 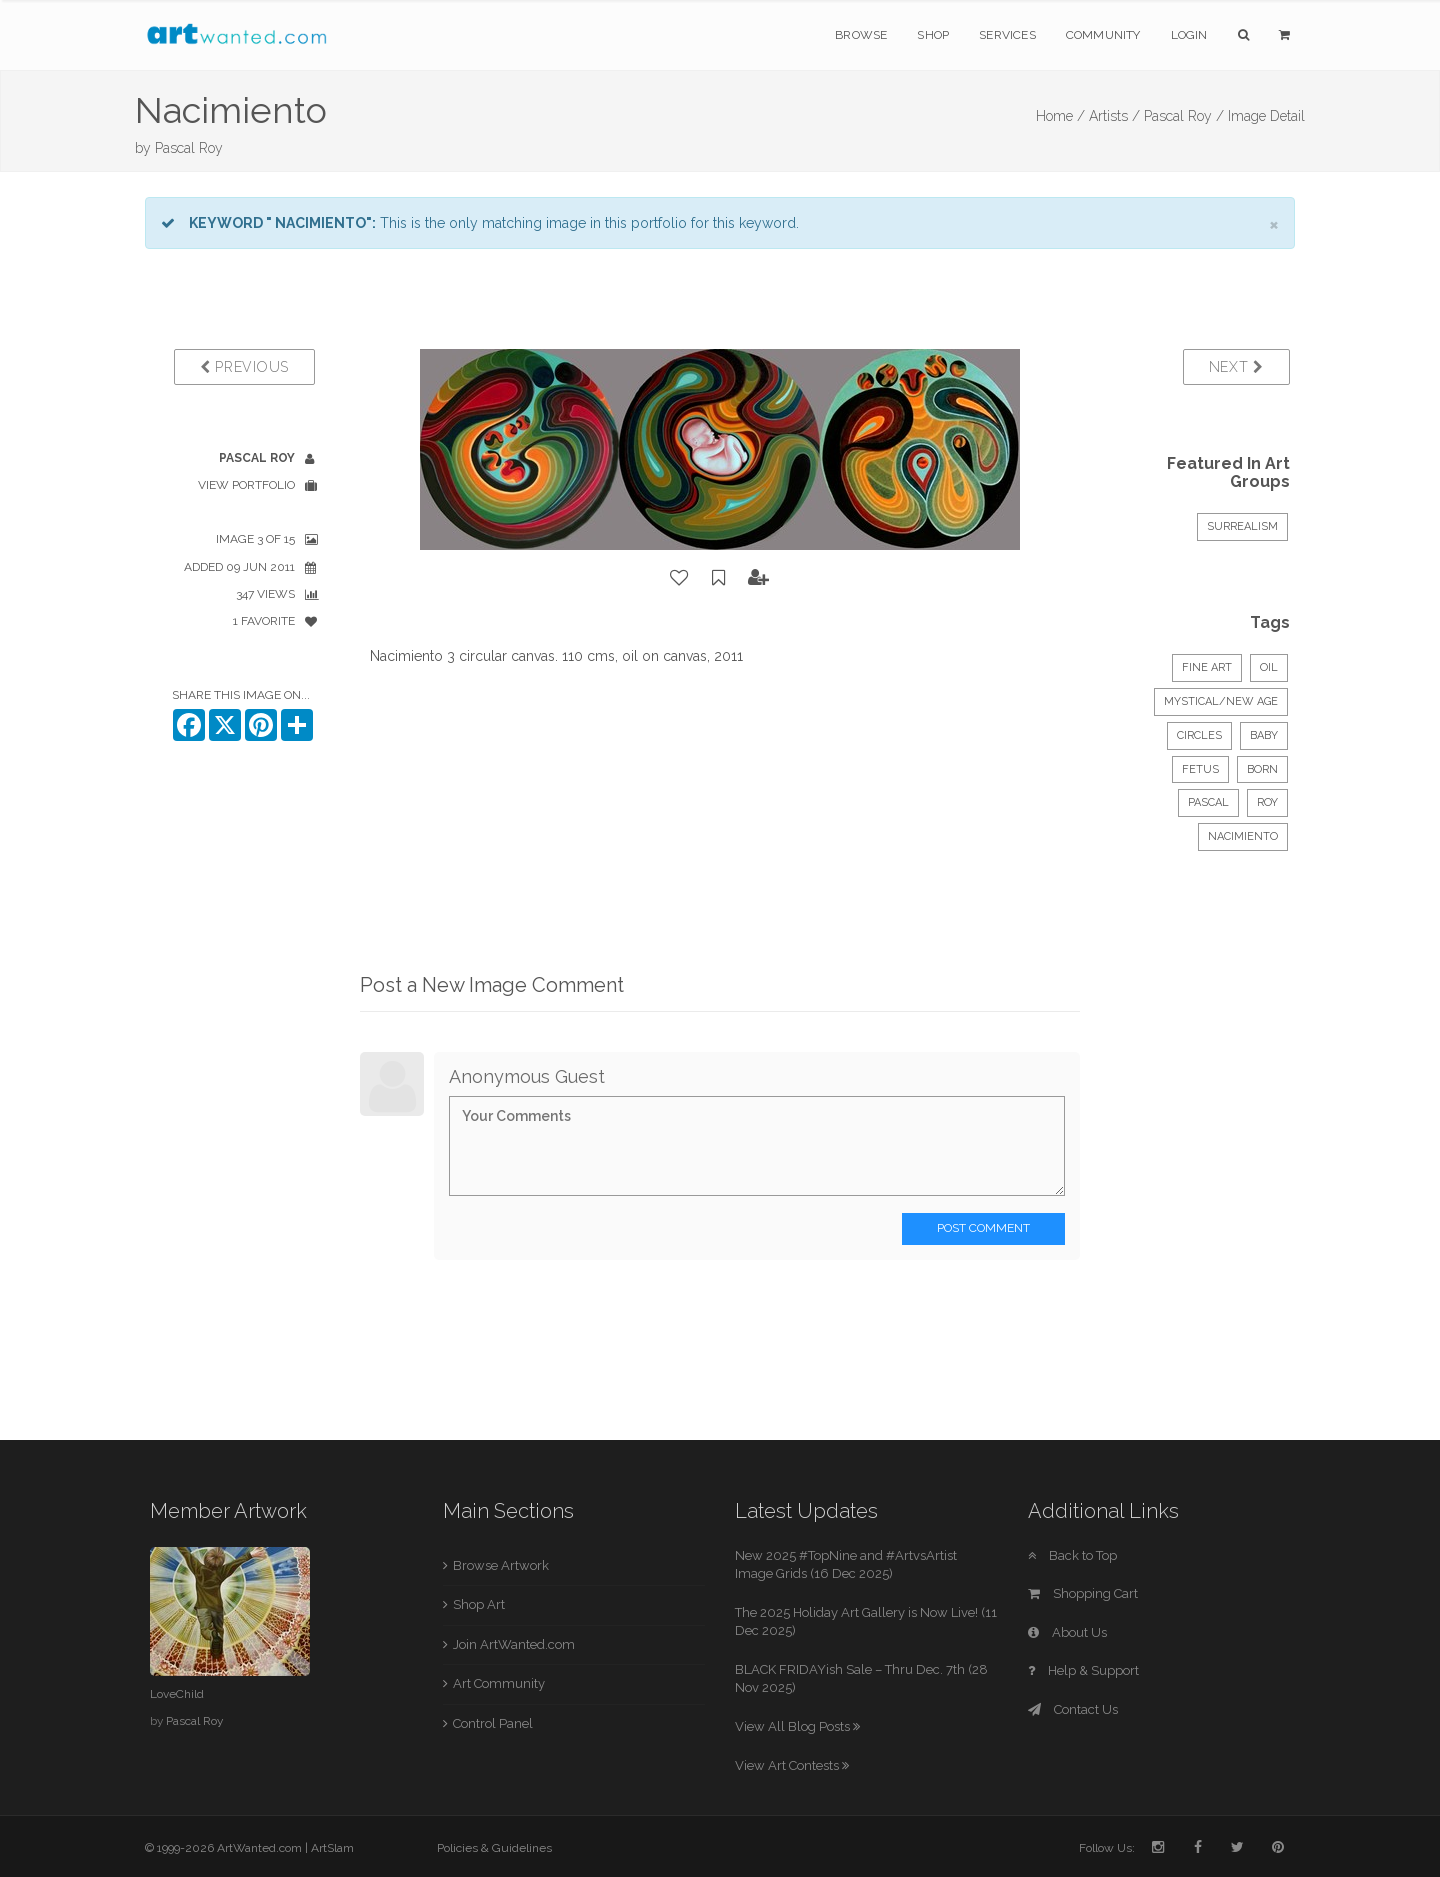 I want to click on Surrealism, so click(x=1242, y=526).